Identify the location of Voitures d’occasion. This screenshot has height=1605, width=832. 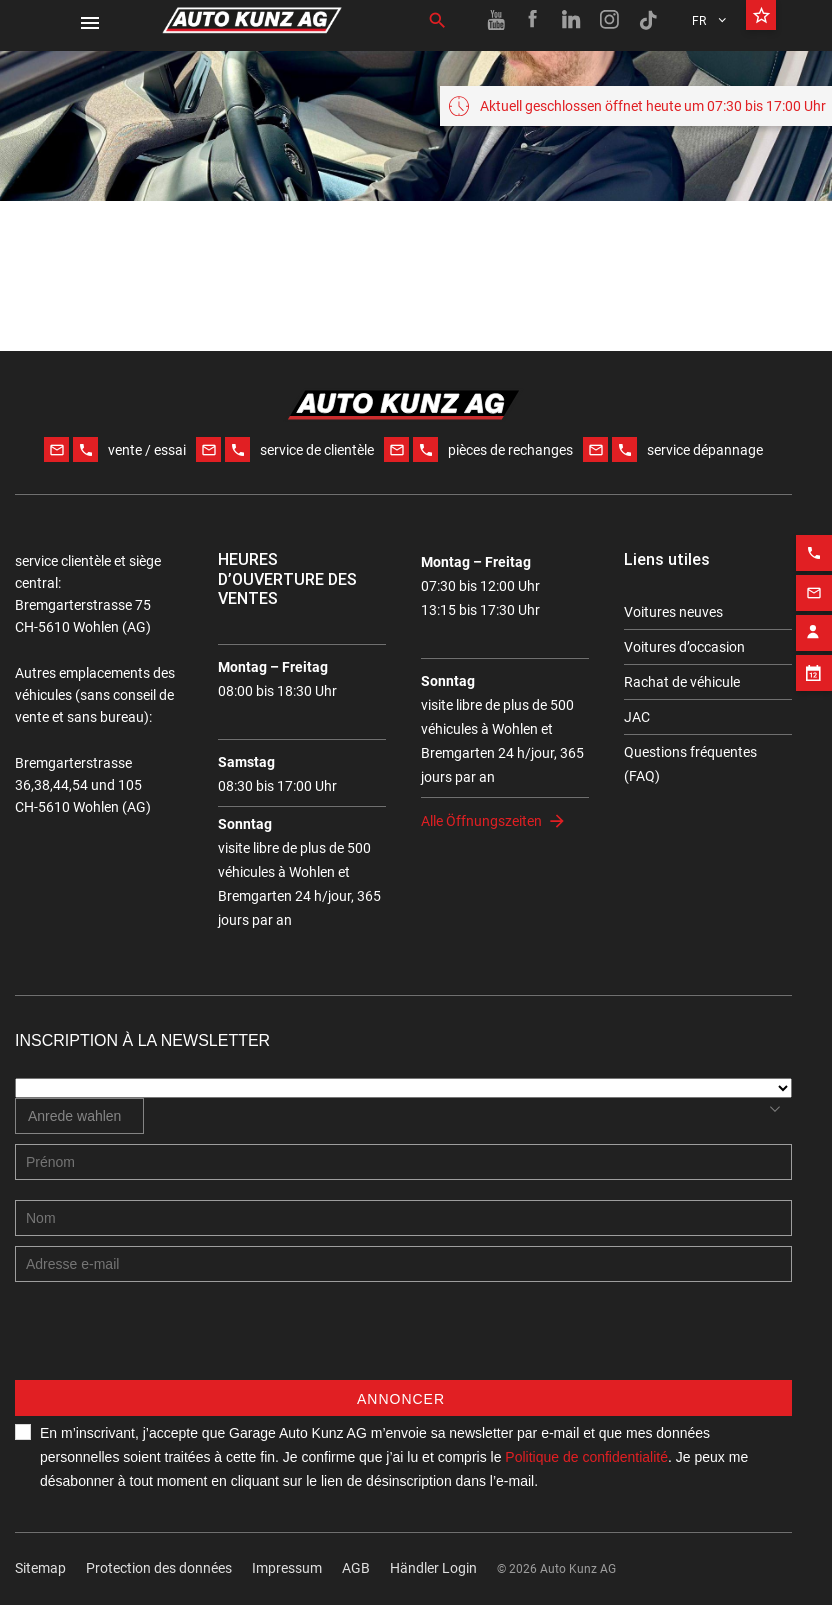
(684, 647).